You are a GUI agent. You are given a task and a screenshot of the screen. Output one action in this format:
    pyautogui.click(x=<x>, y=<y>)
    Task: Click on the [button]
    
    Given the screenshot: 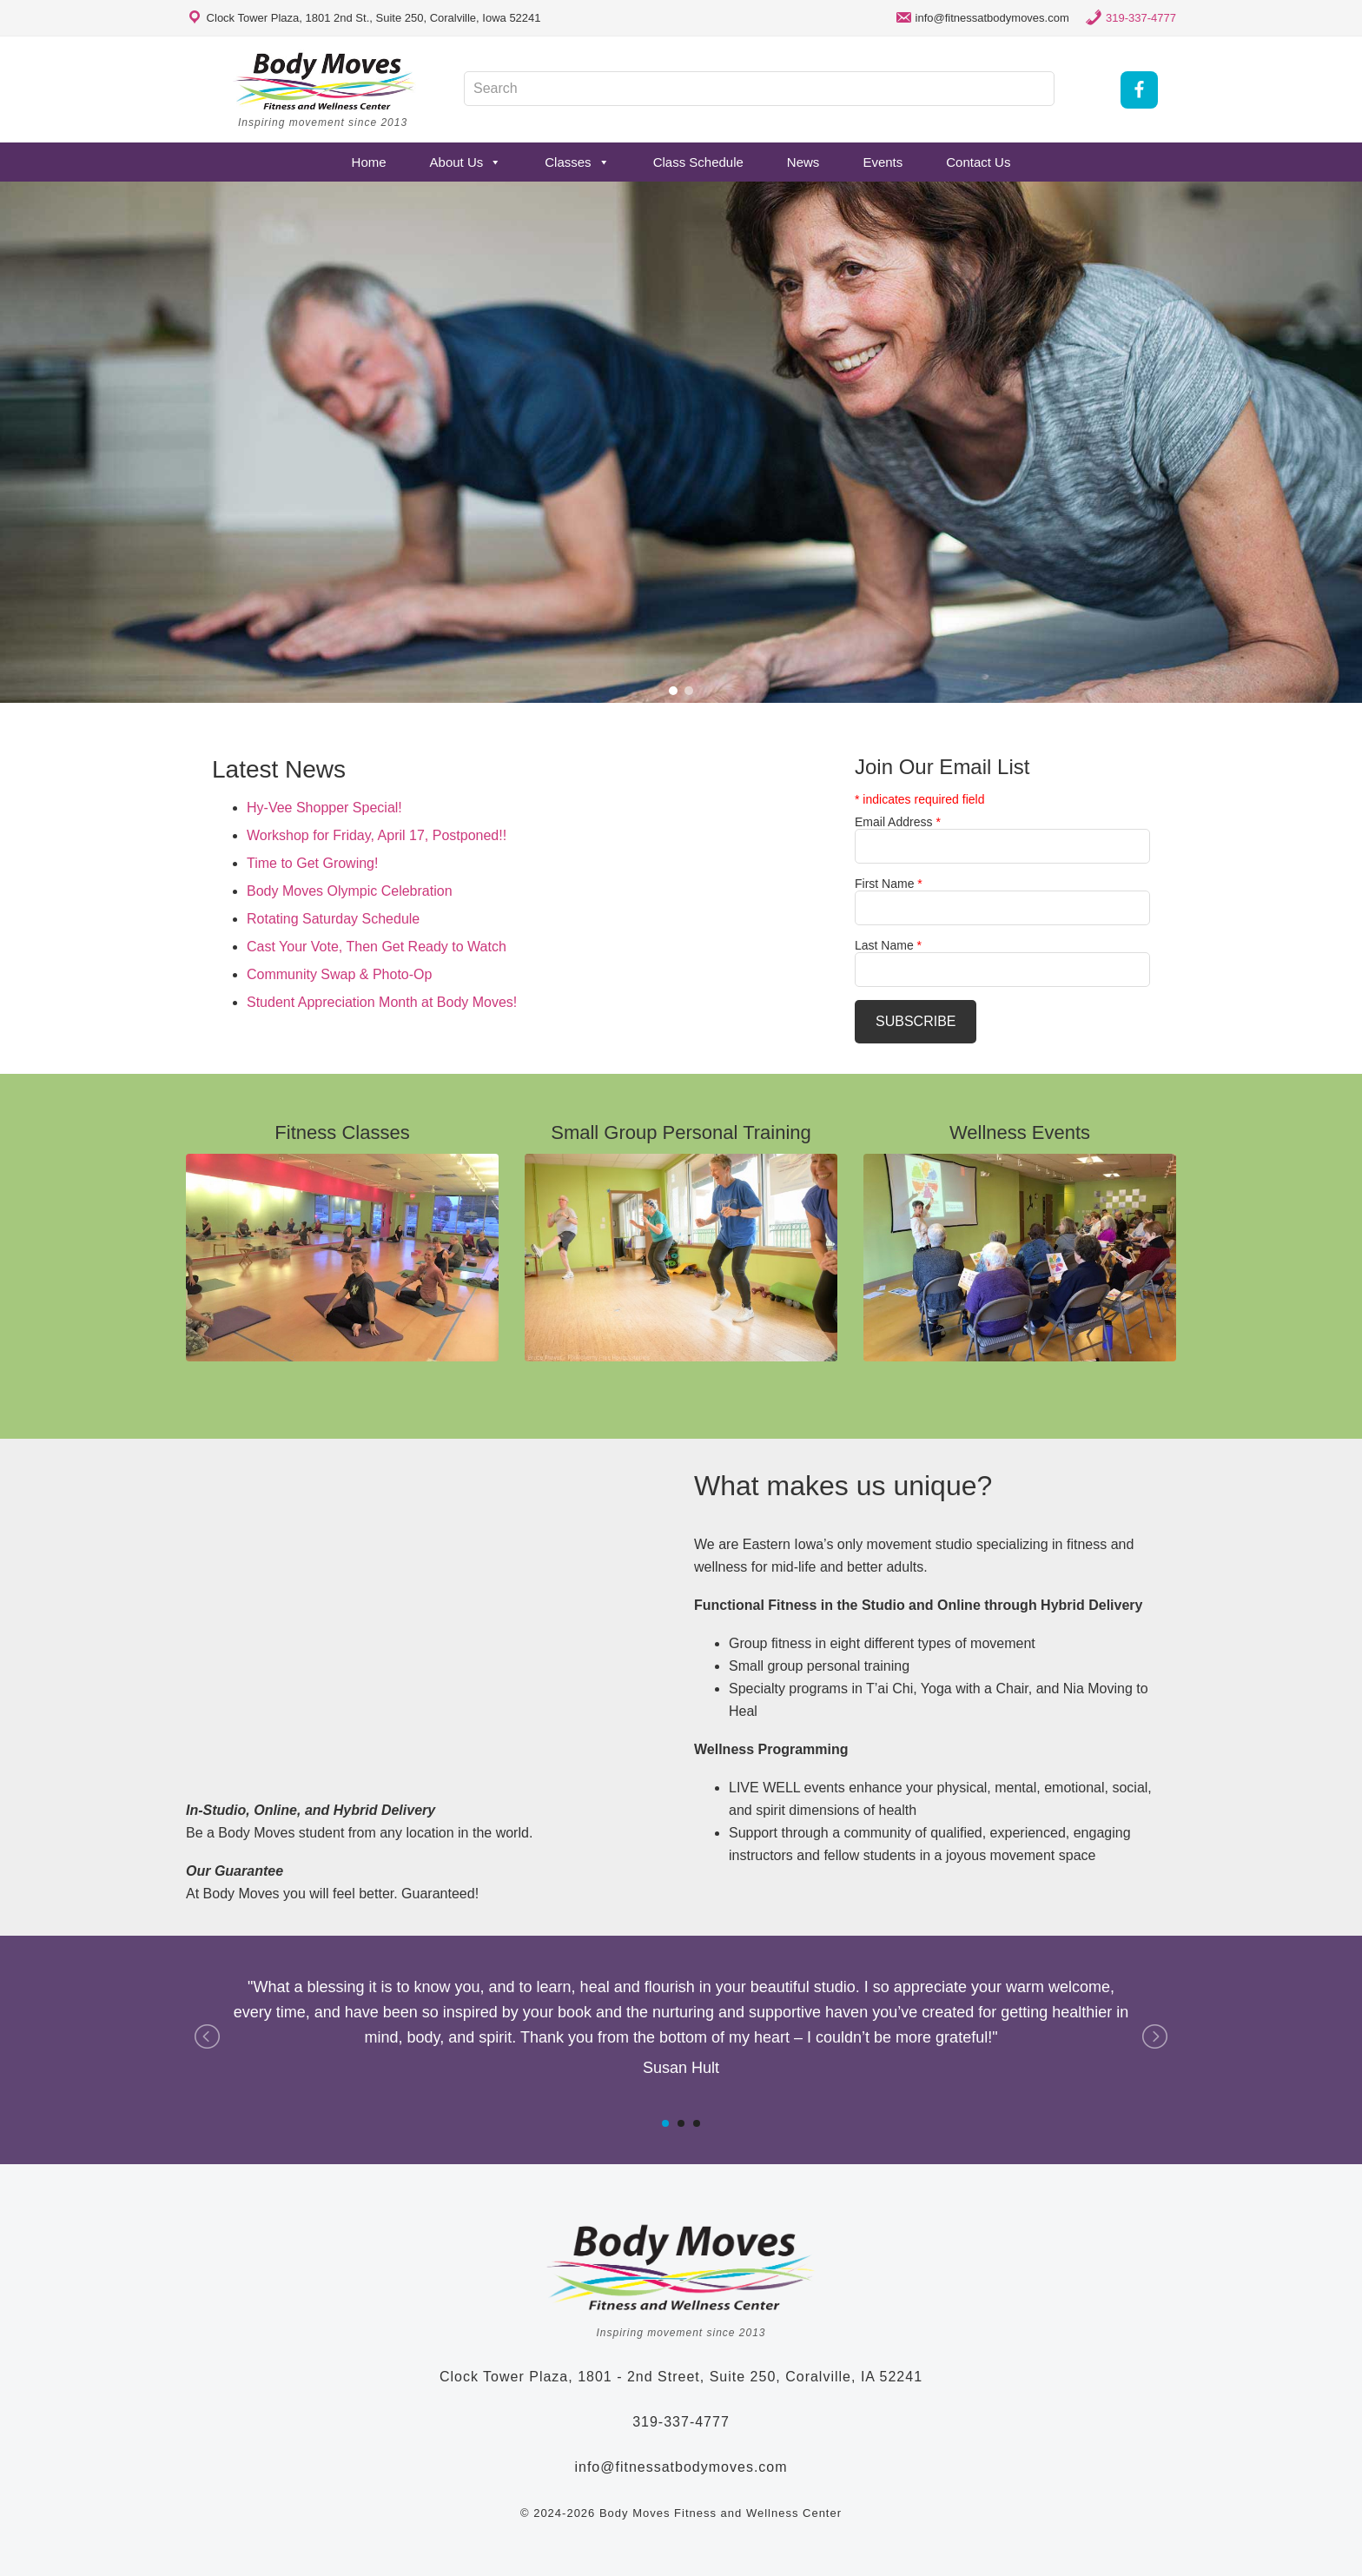 What is the action you would take?
    pyautogui.click(x=673, y=690)
    